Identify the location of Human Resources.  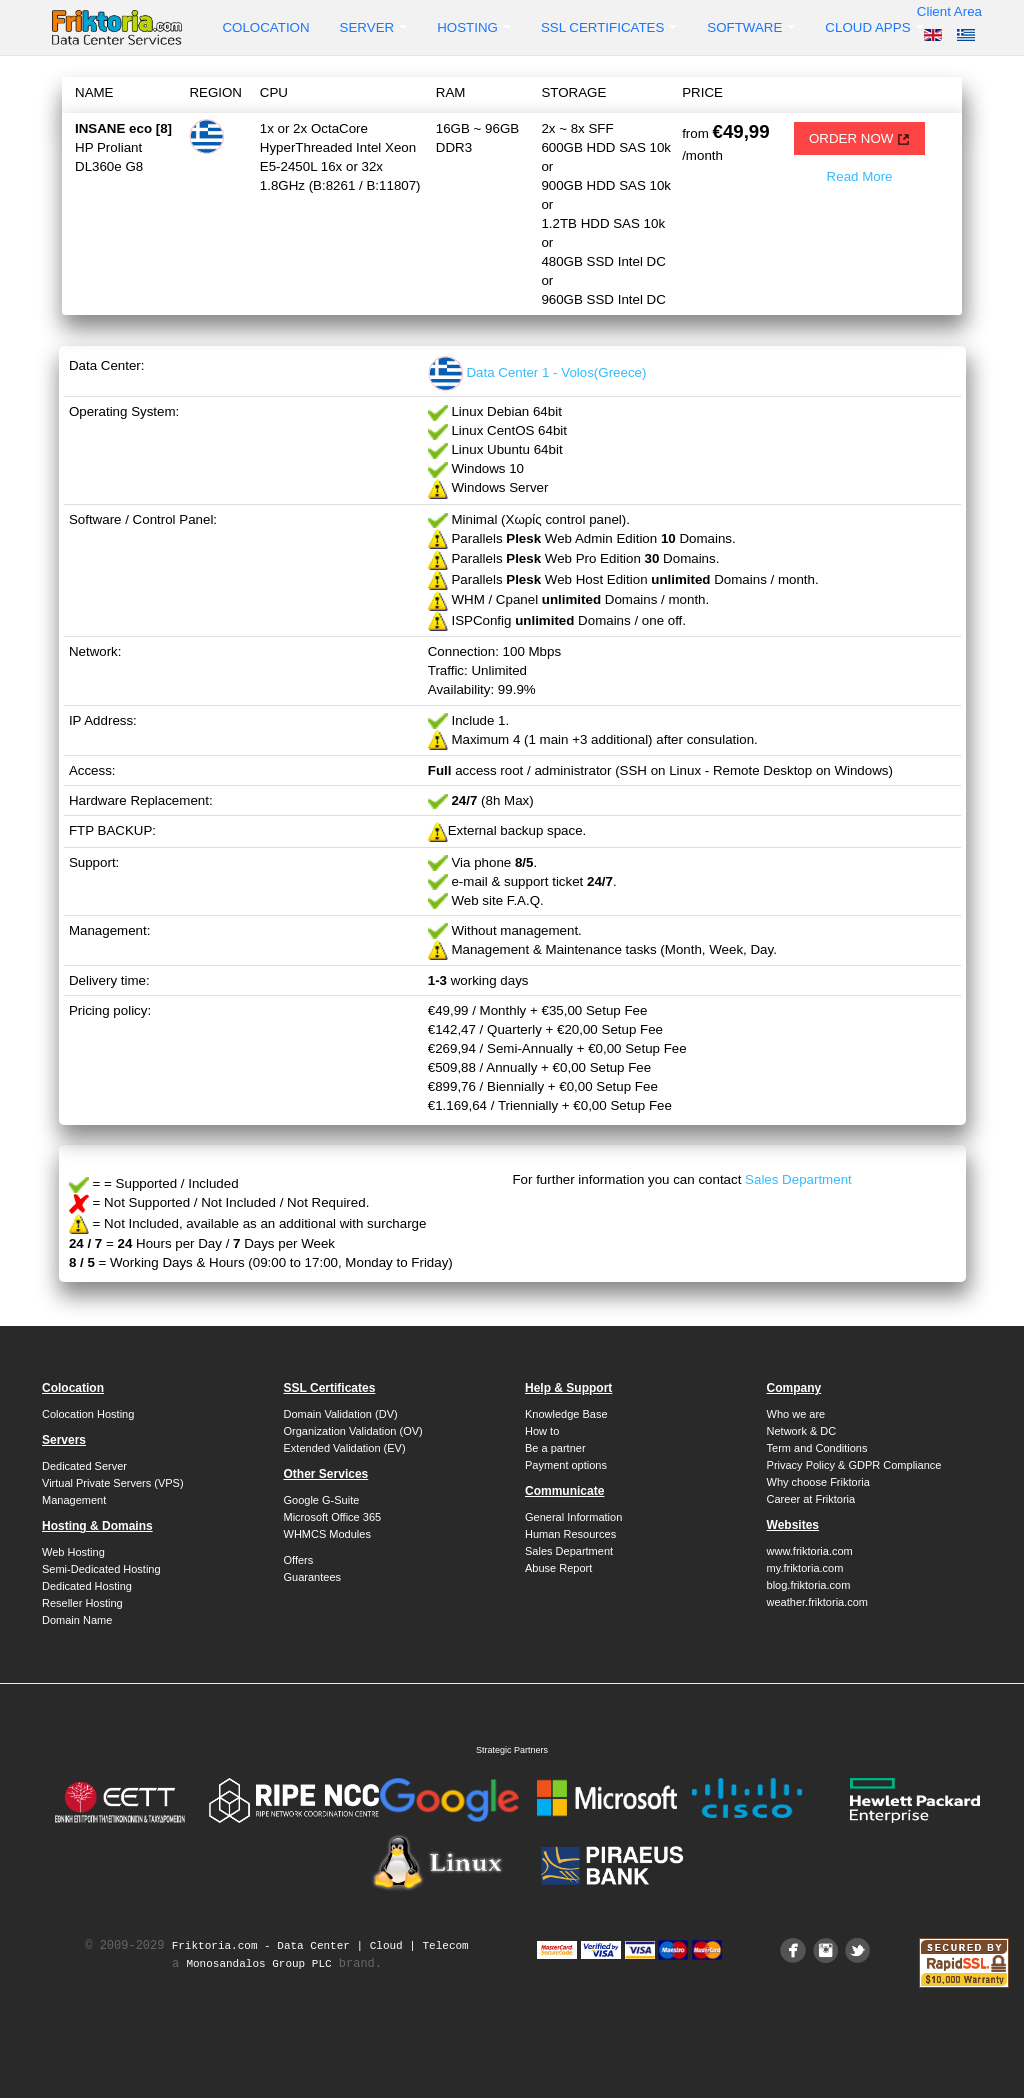
(570, 1534).